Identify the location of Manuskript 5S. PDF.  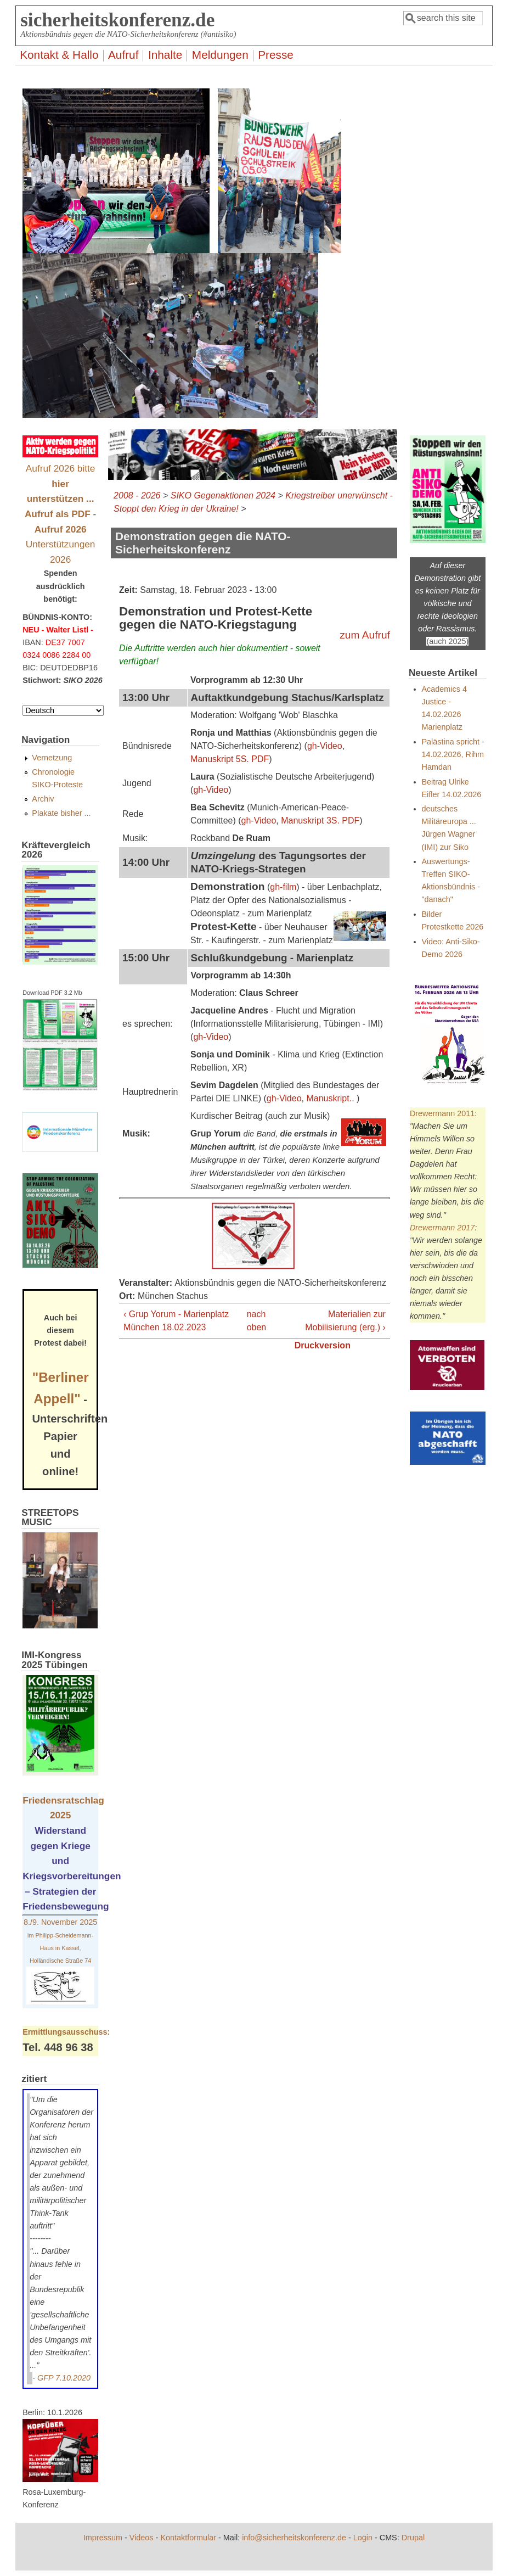
(229, 759).